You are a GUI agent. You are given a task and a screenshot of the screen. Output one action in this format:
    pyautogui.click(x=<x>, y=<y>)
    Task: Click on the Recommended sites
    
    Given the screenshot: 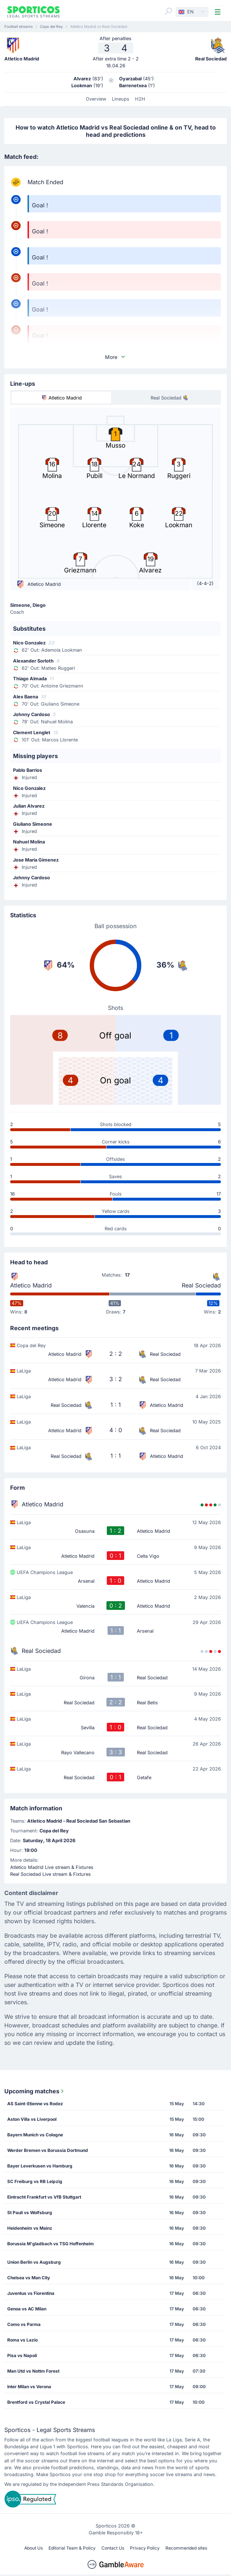 What is the action you would take?
    pyautogui.click(x=186, y=2548)
    